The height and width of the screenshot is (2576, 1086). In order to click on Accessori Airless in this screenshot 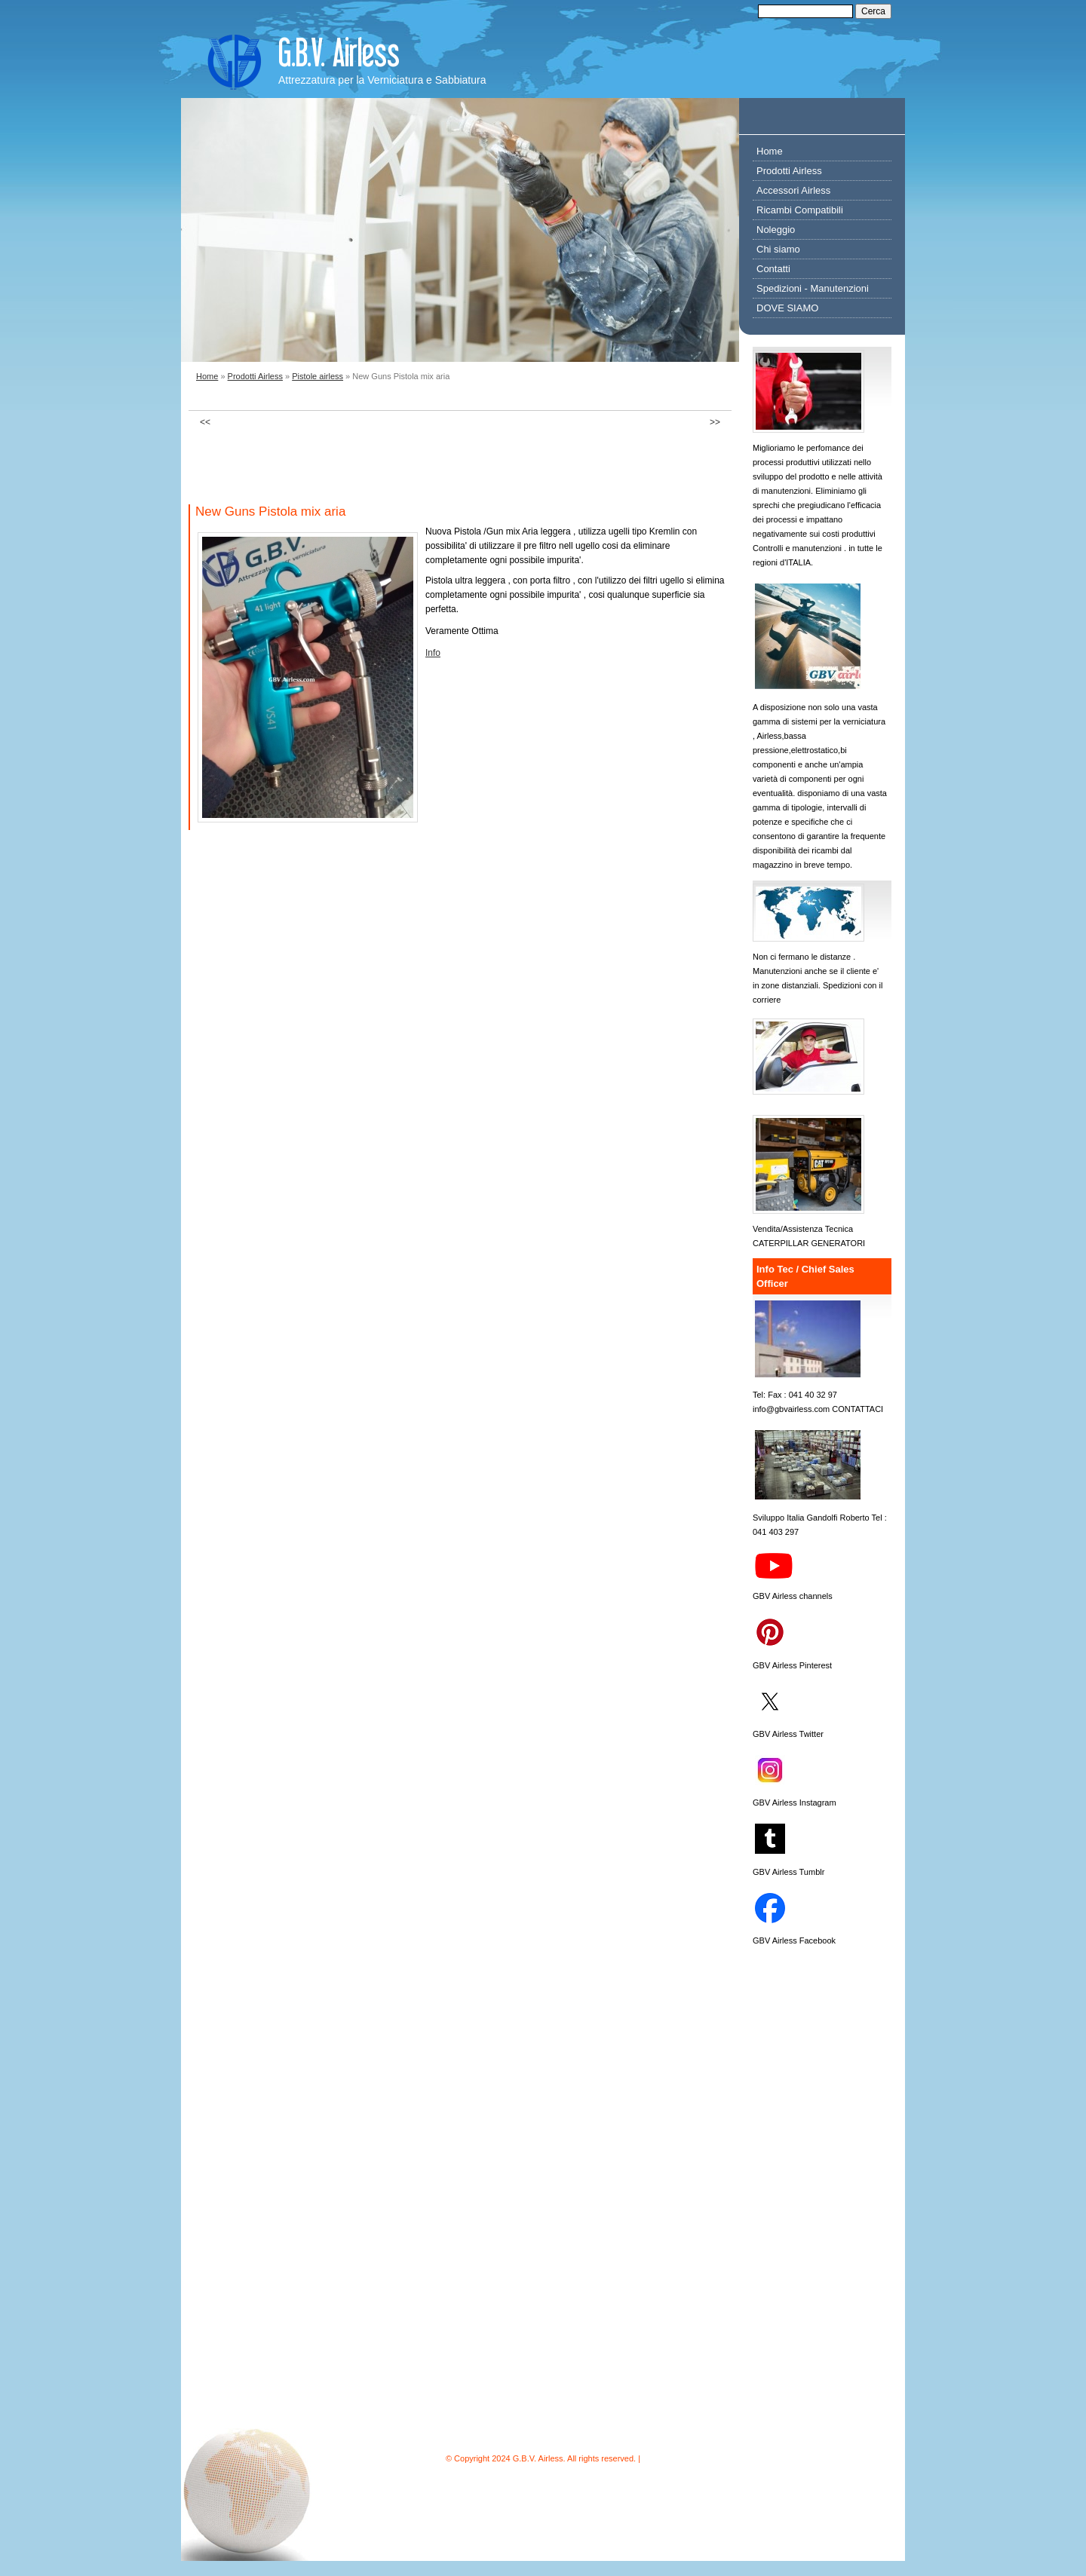, I will do `click(793, 190)`.